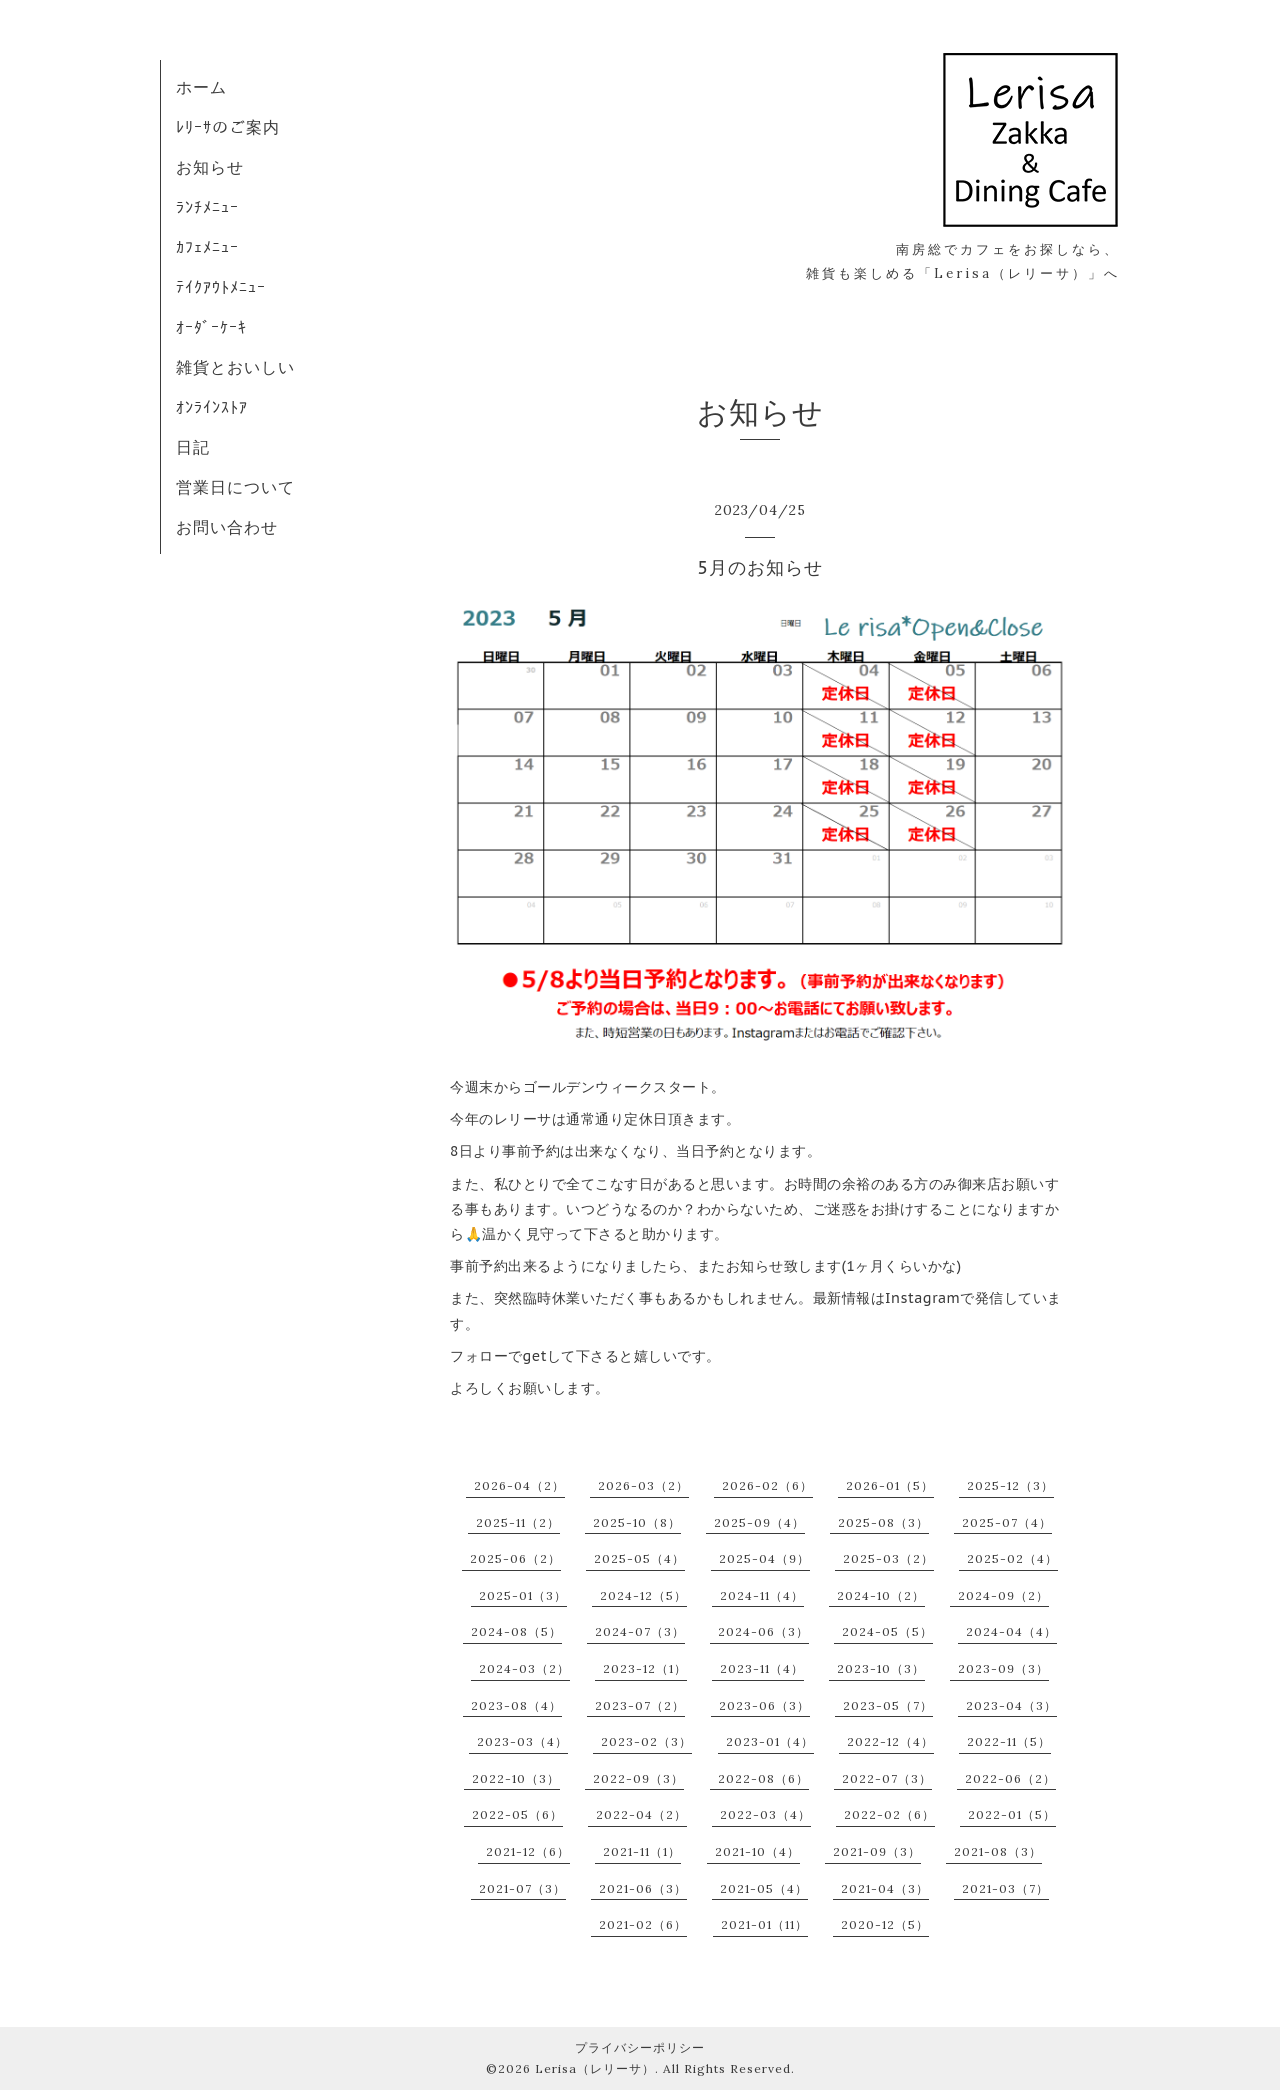 Image resolution: width=1280 pixels, height=2090 pixels. Describe the element at coordinates (885, 1888) in the screenshot. I see `2021-04（3）` at that location.